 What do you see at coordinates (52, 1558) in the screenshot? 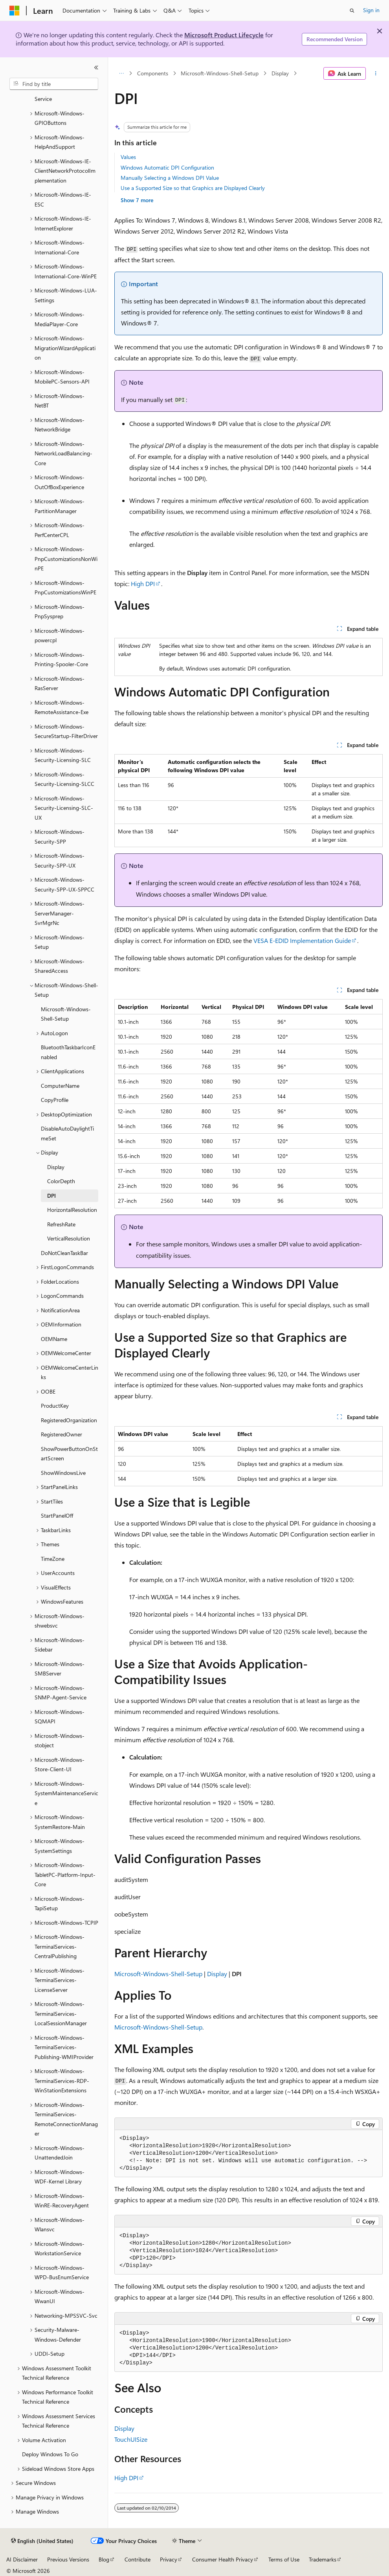
I see `TimeZone [treeitem]` at bounding box center [52, 1558].